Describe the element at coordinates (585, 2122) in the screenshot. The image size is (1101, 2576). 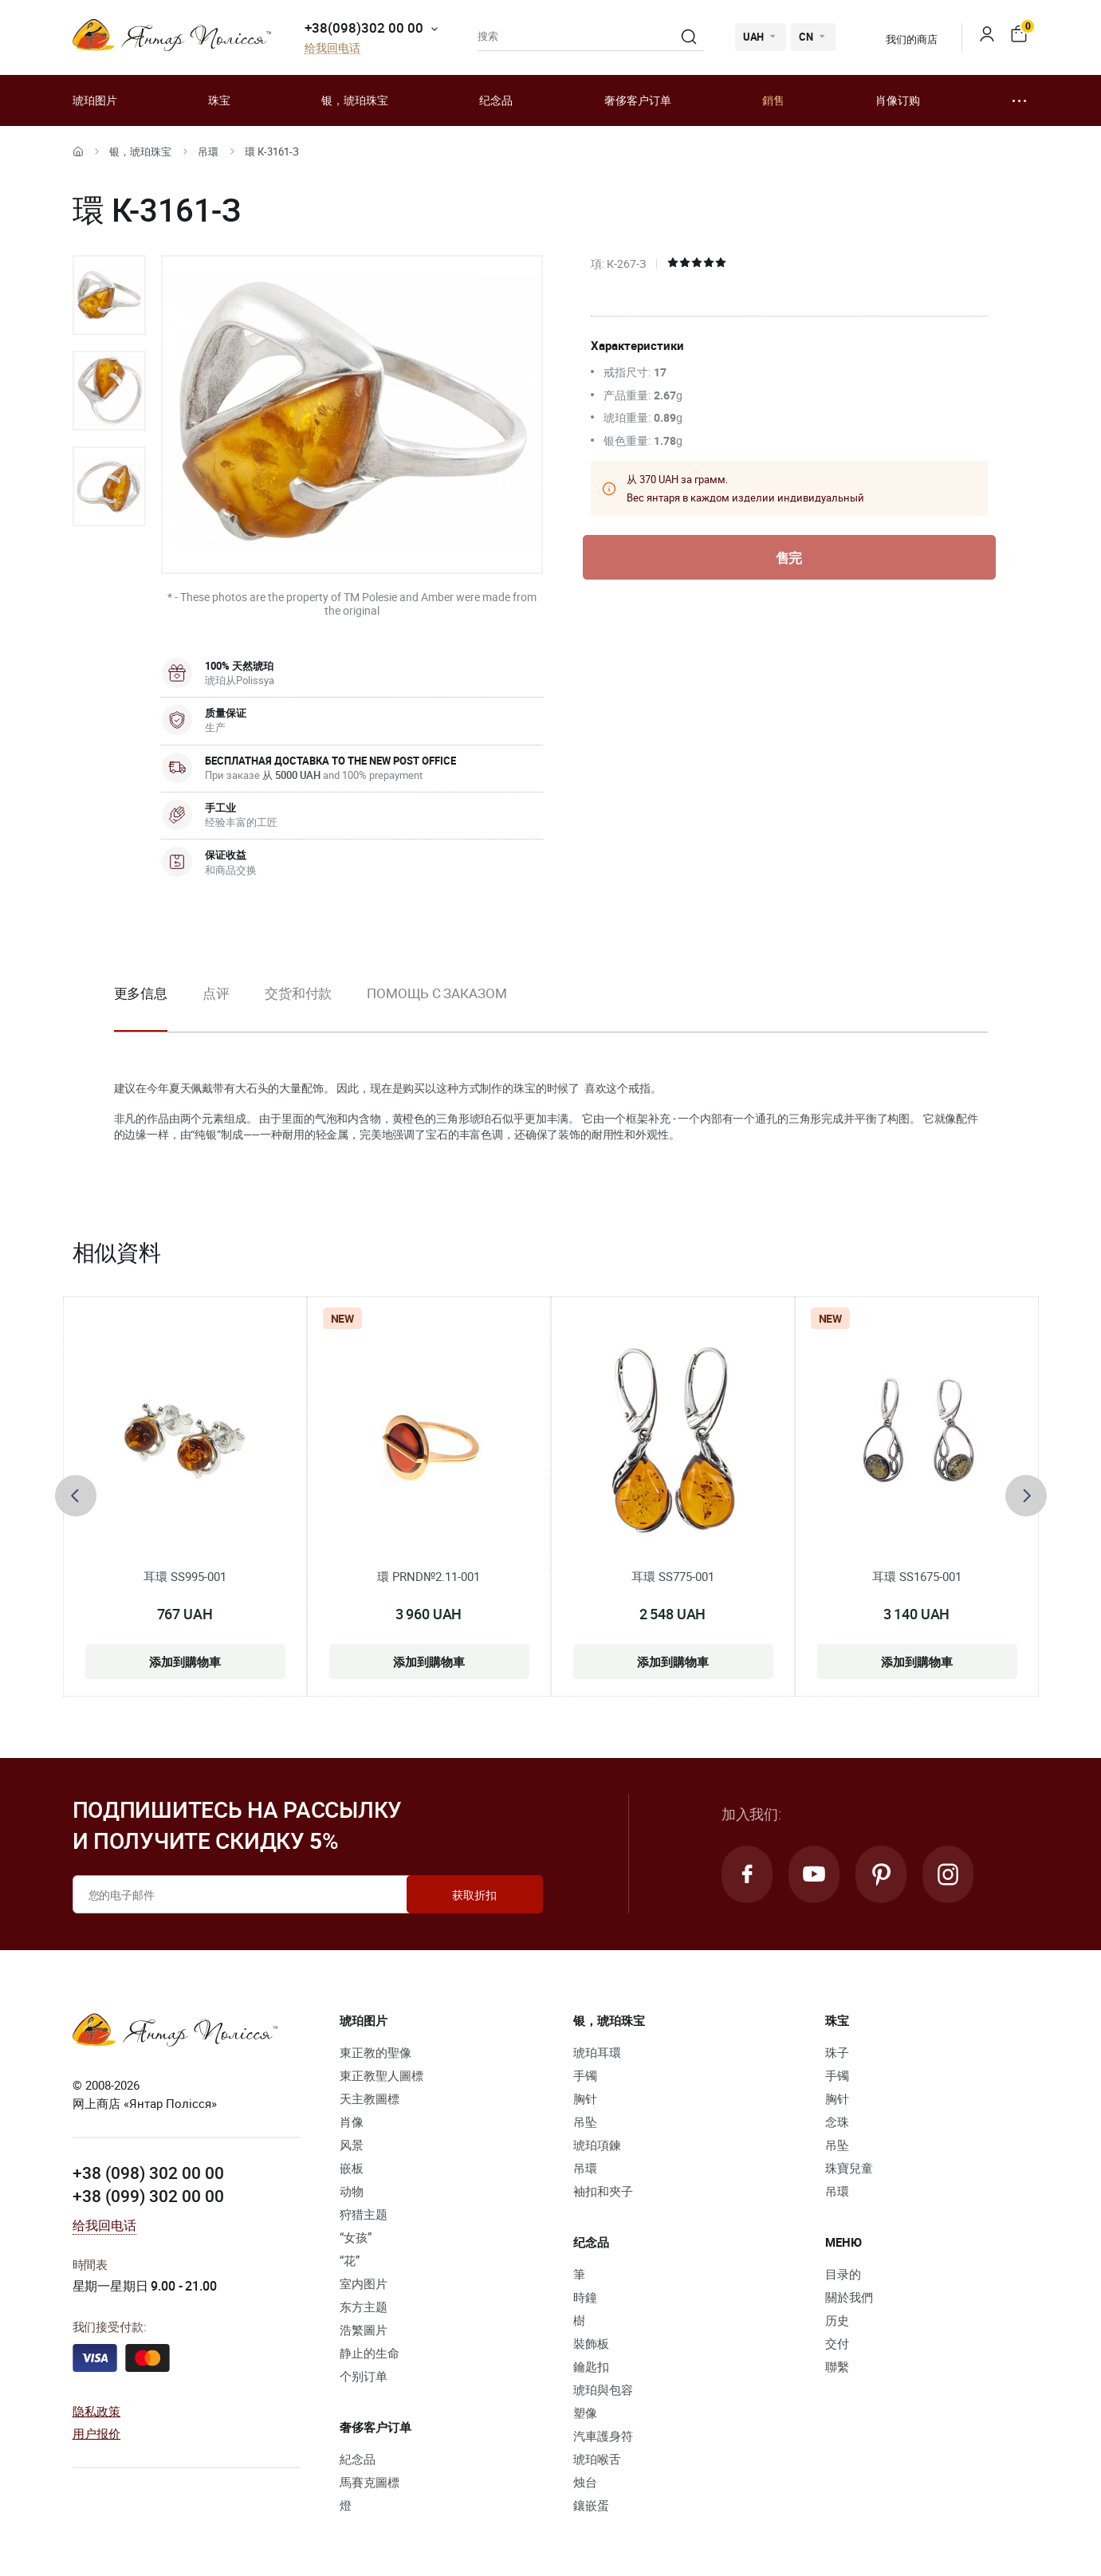
I see `吊坠` at that location.